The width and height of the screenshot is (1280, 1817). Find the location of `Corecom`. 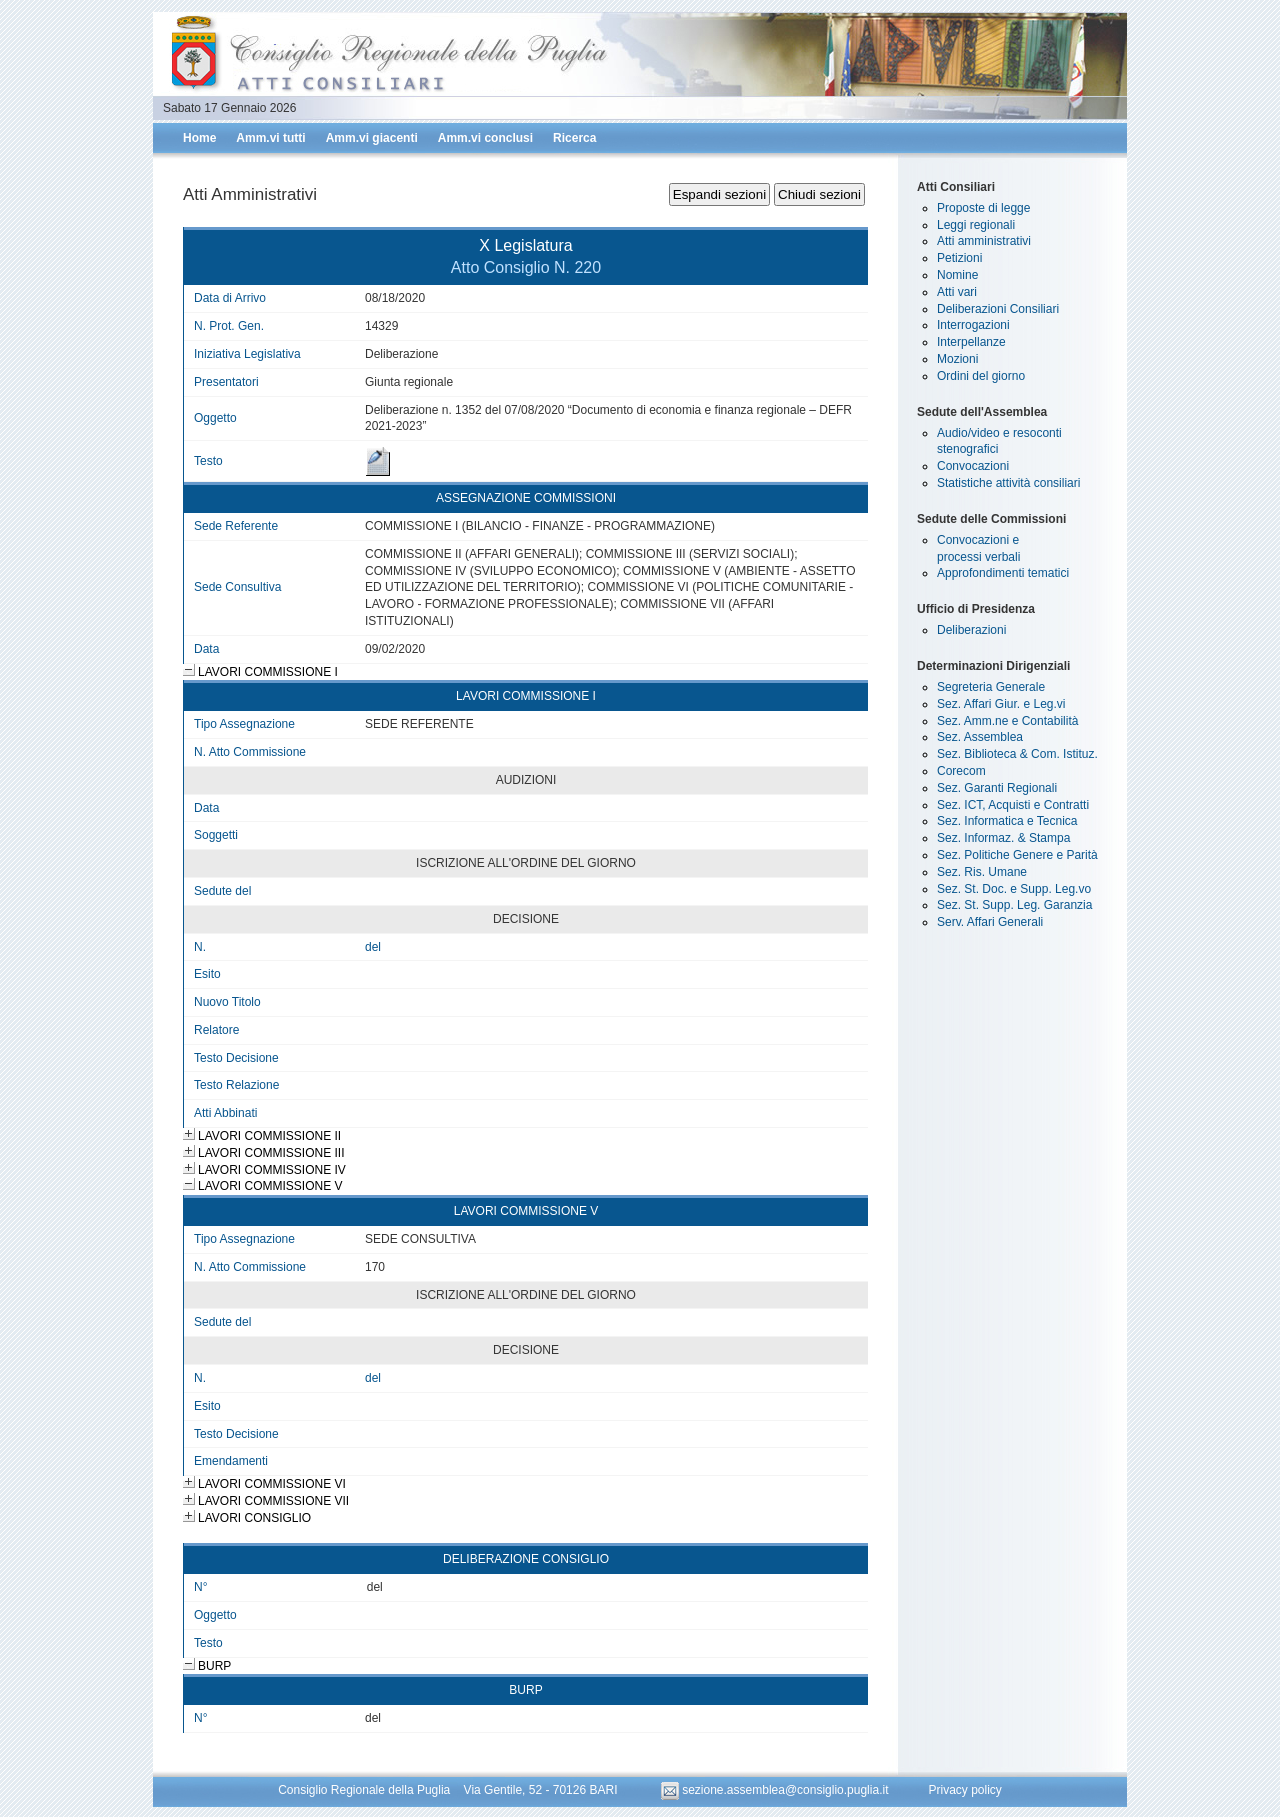

Corecom is located at coordinates (961, 771).